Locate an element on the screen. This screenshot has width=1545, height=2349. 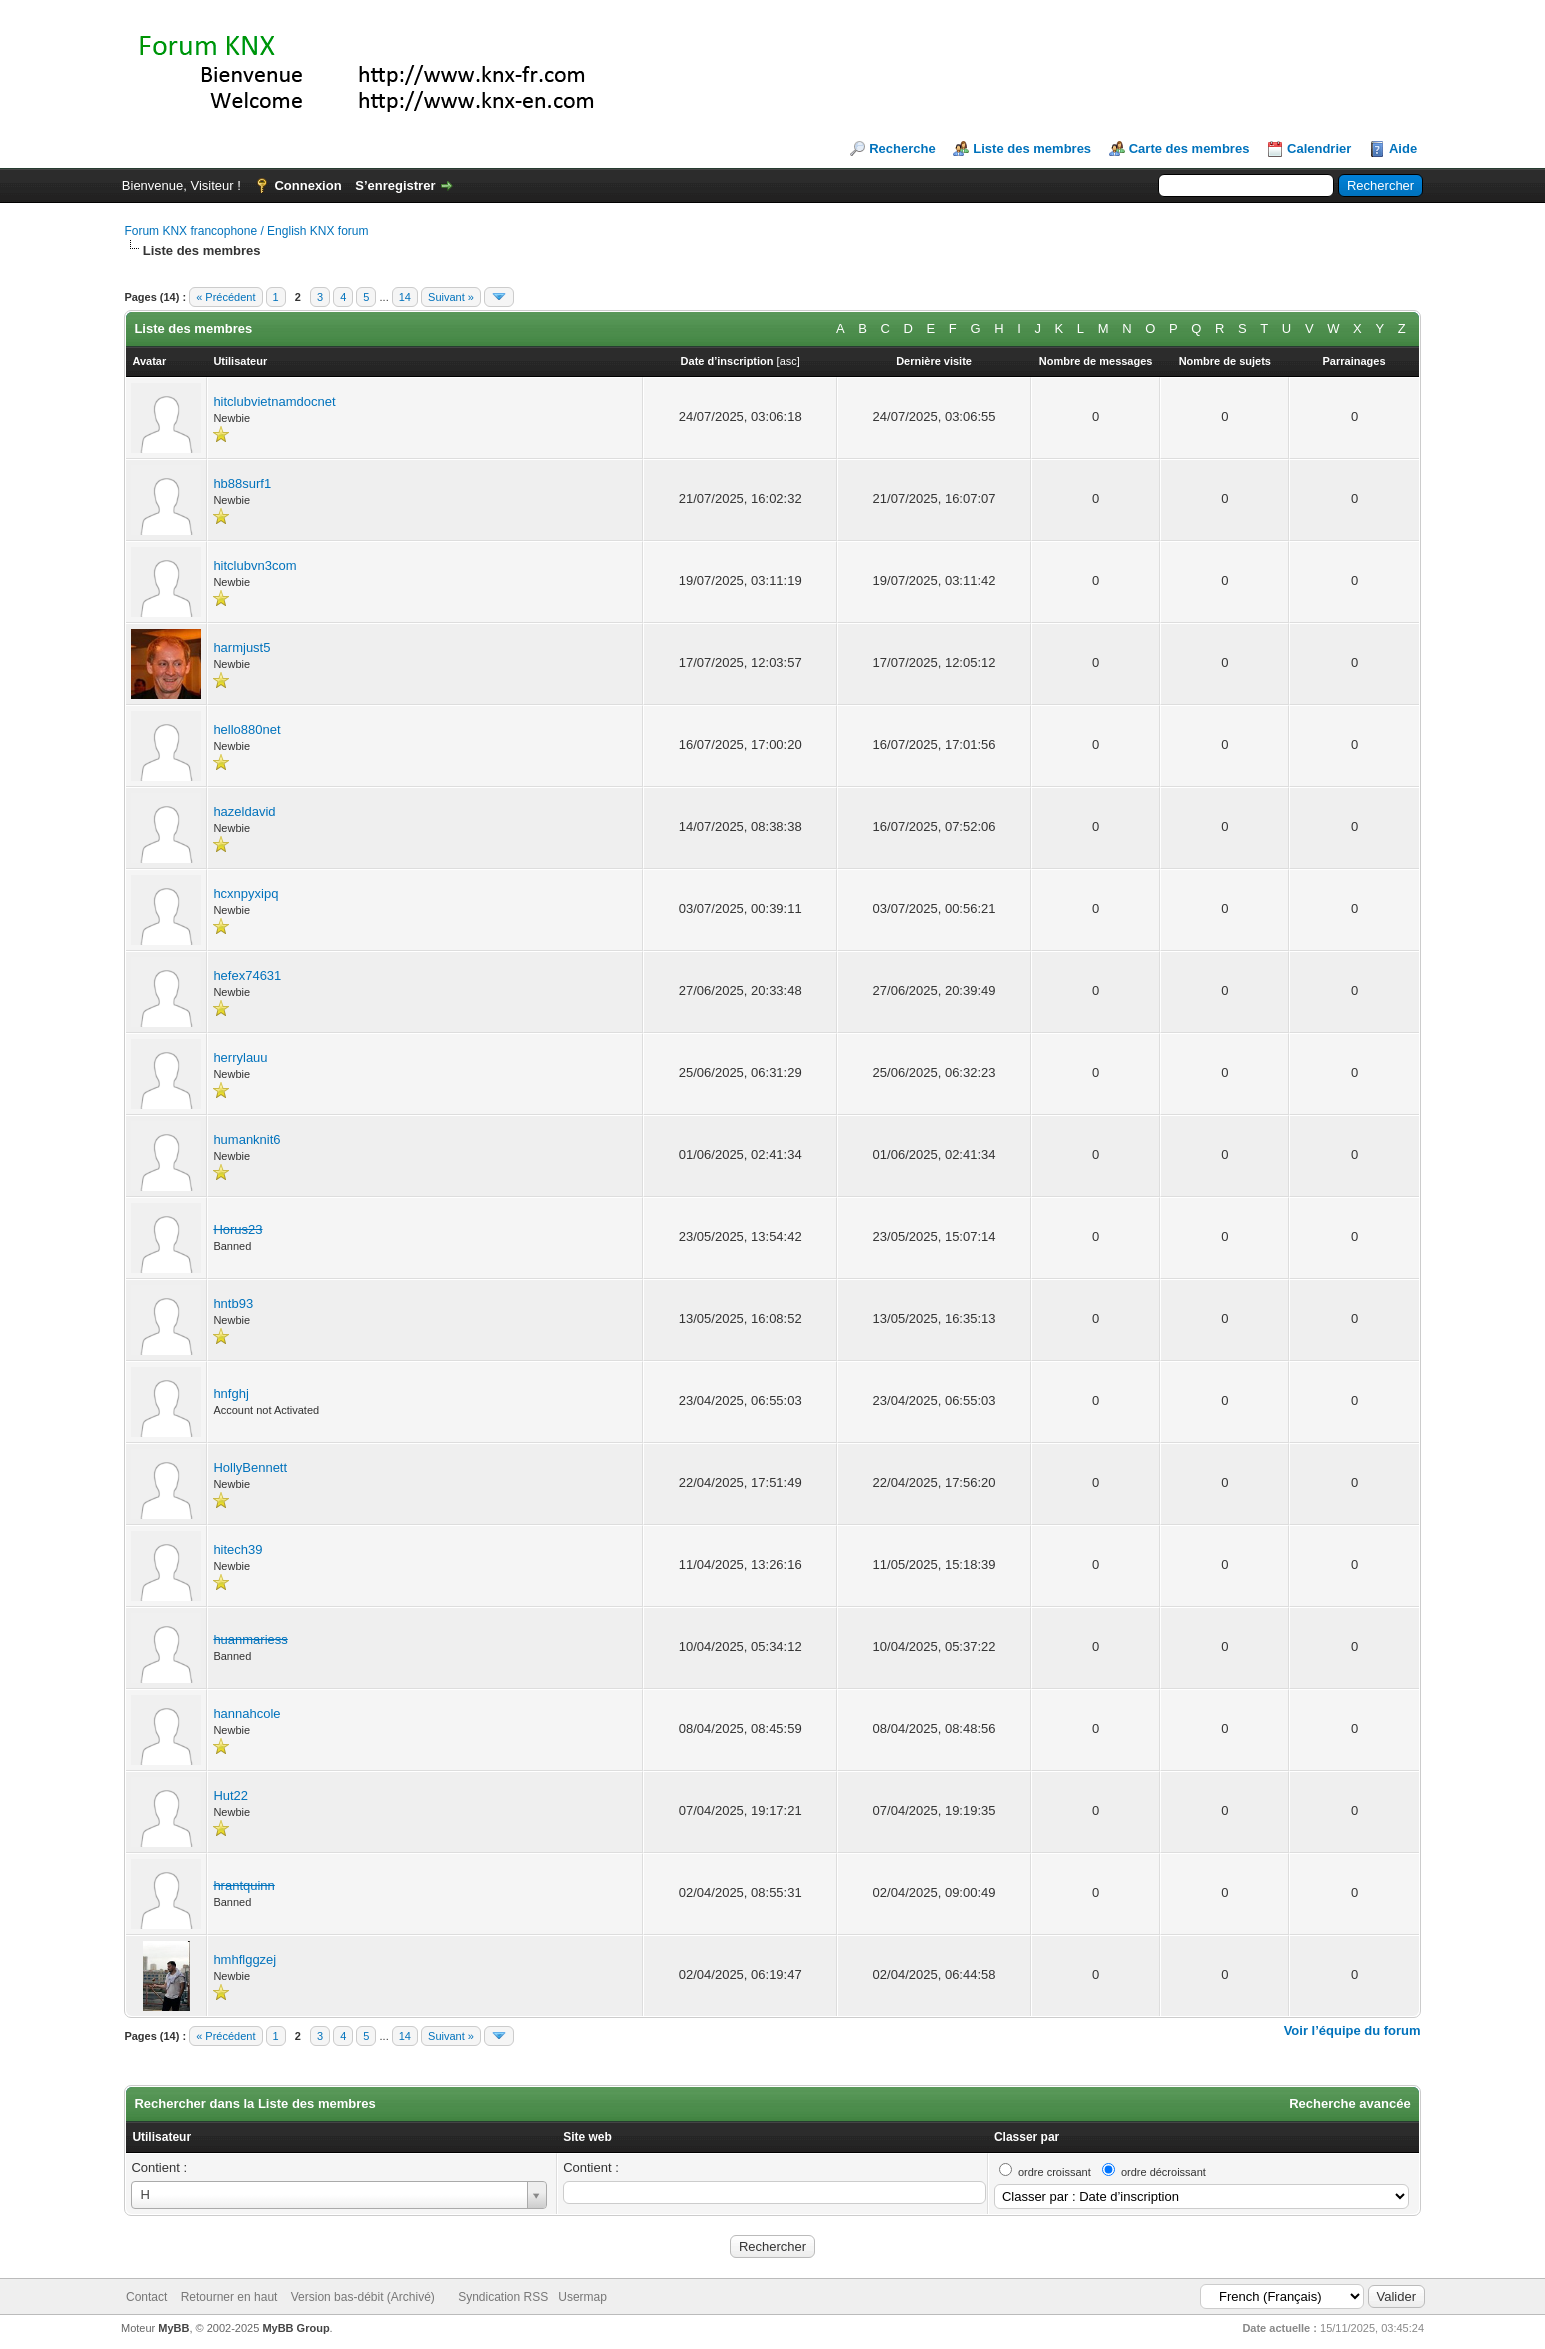
Carte des membres is located at coordinates (1189, 148).